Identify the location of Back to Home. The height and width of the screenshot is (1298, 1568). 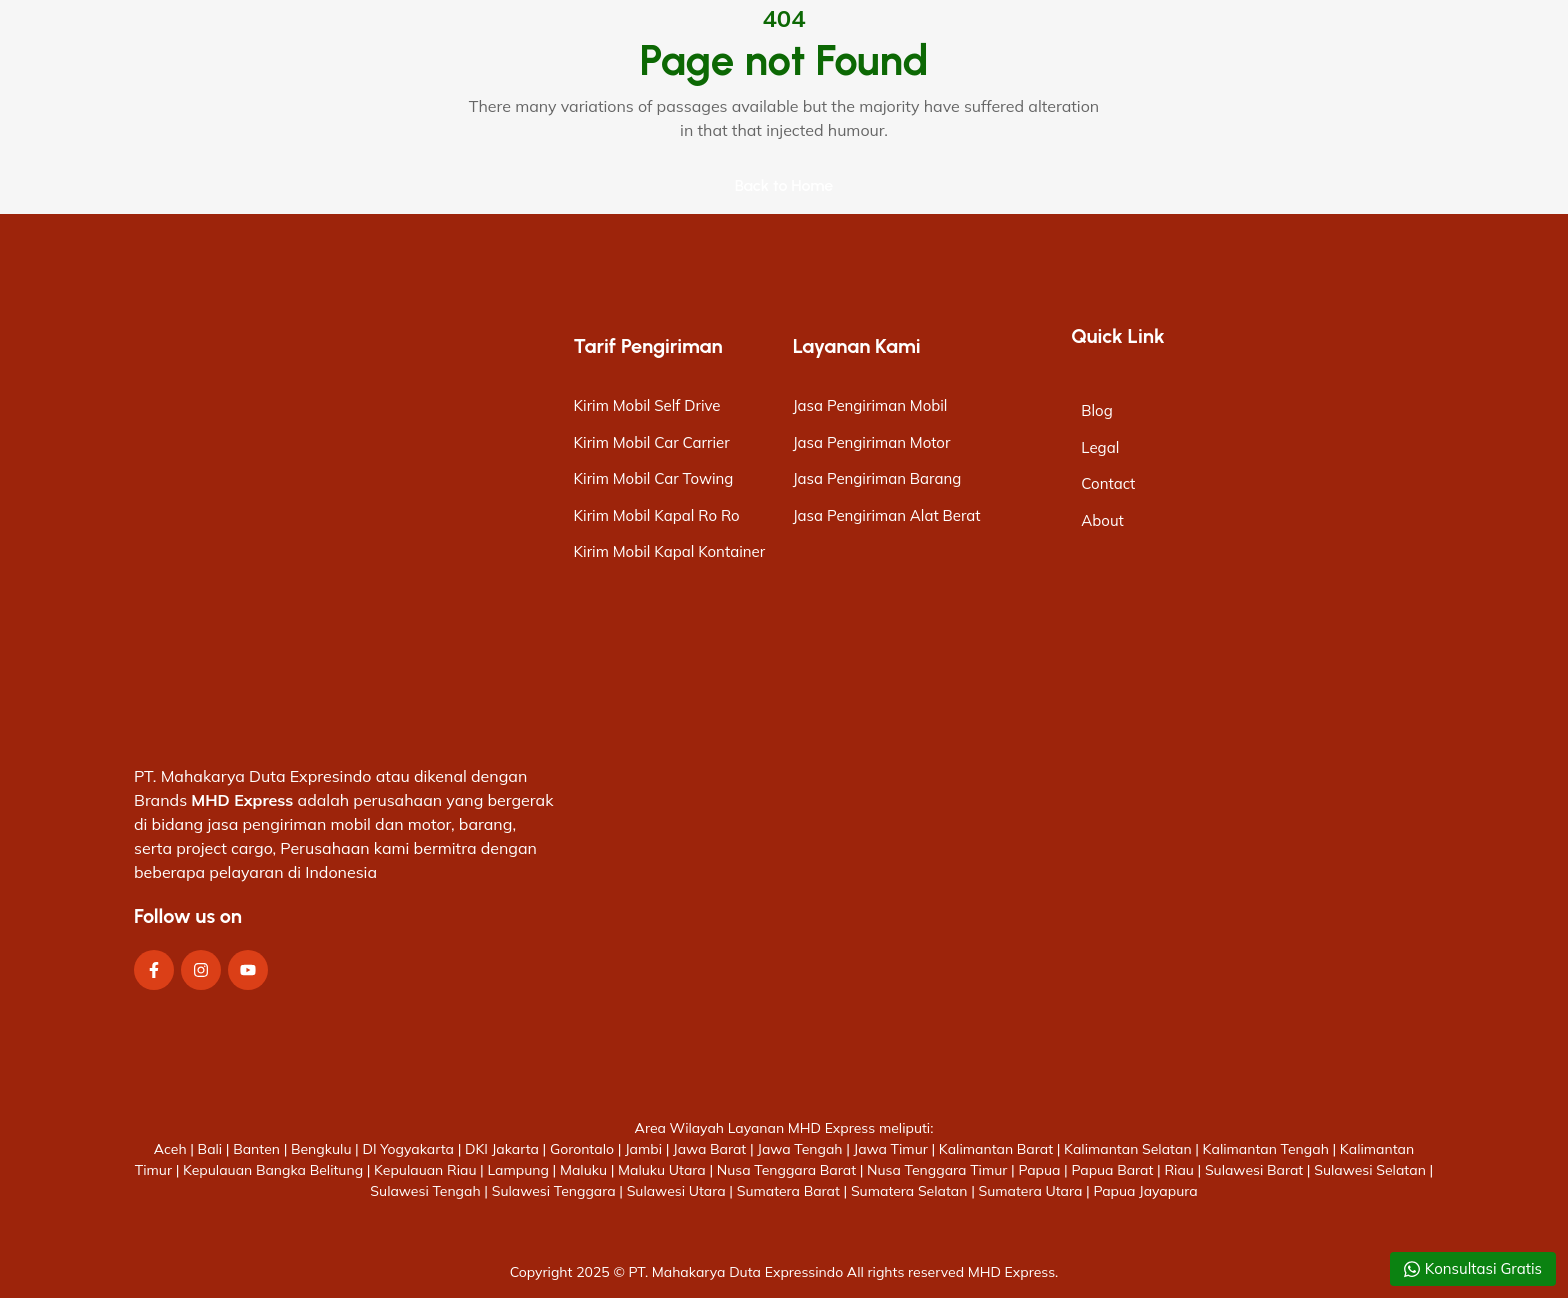
(784, 185).